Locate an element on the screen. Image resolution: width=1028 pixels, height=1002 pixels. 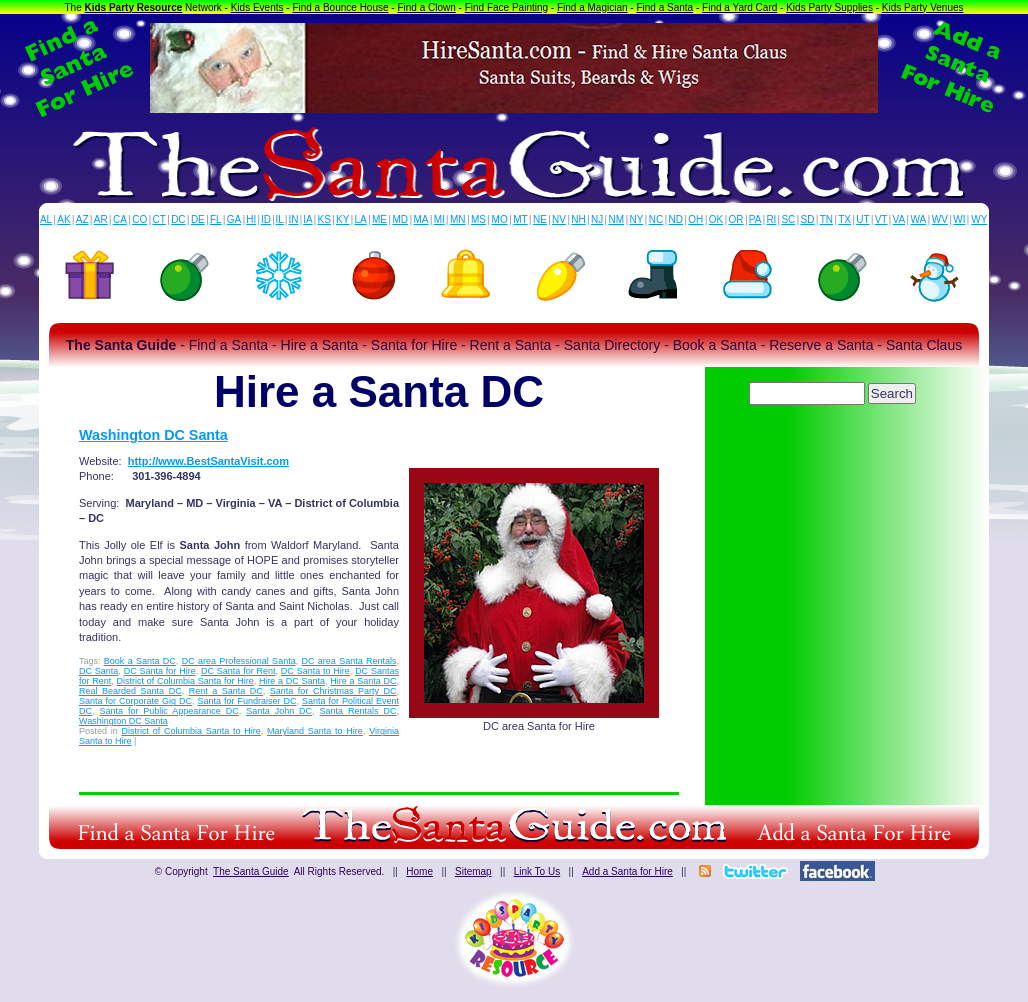
TX is located at coordinates (844, 219).